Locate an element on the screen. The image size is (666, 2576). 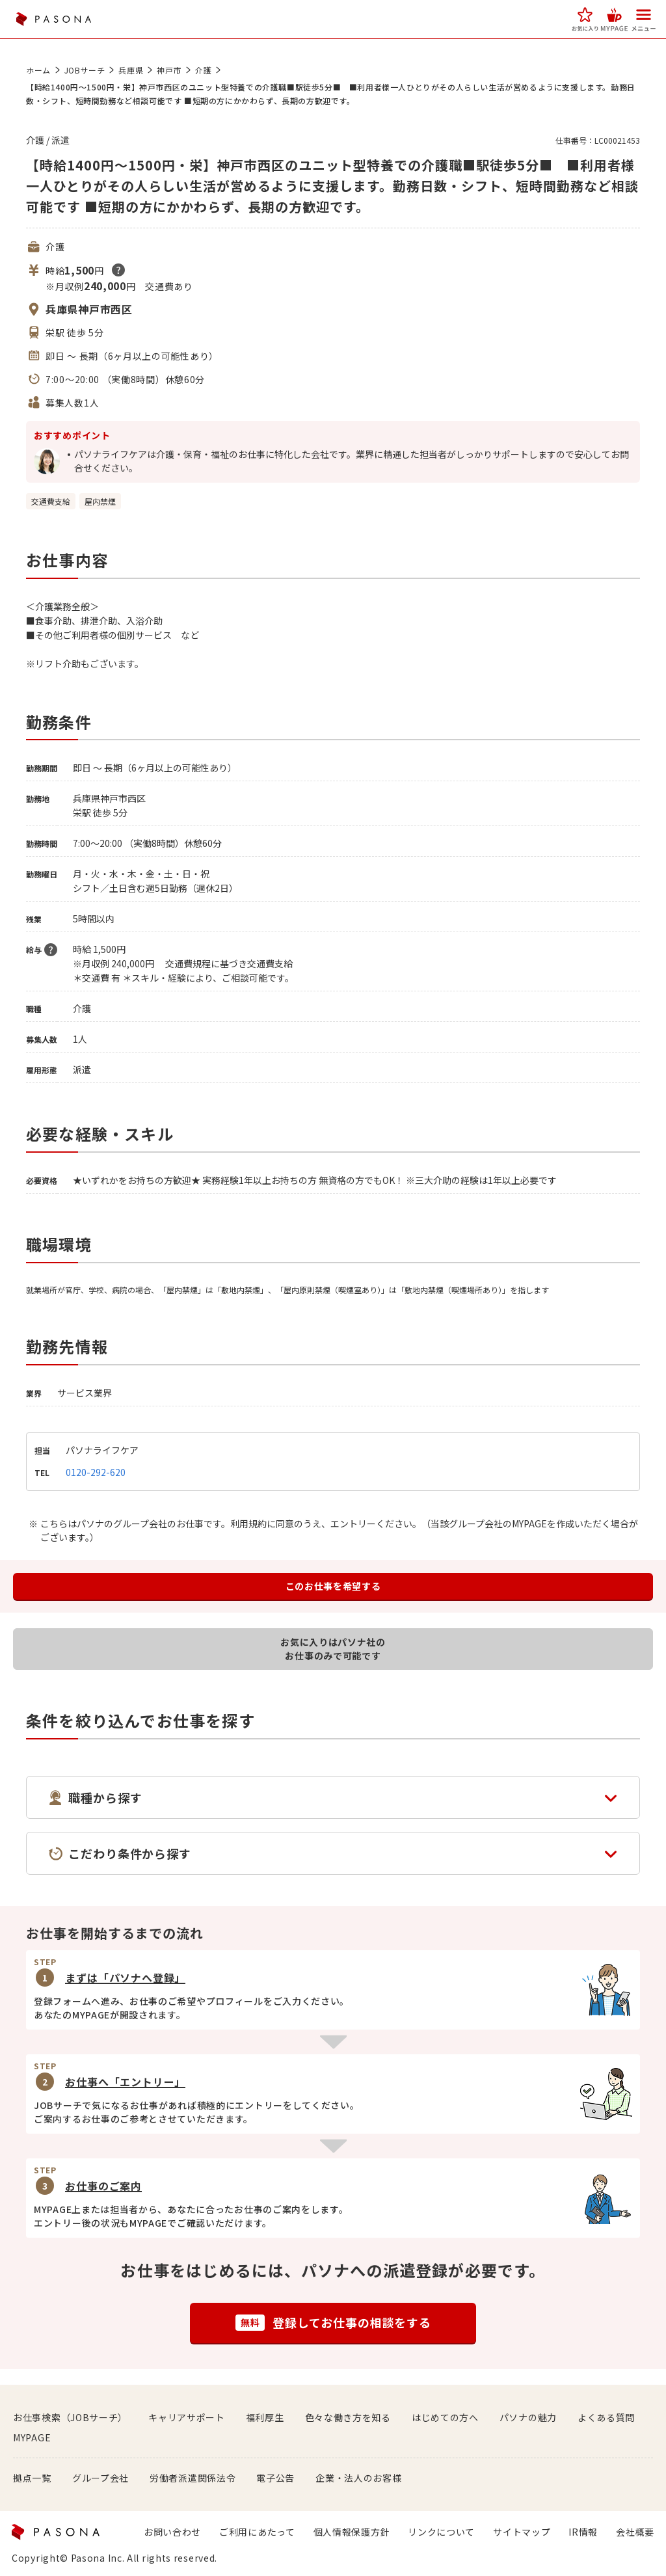
ご利用にあたって is located at coordinates (257, 2531).